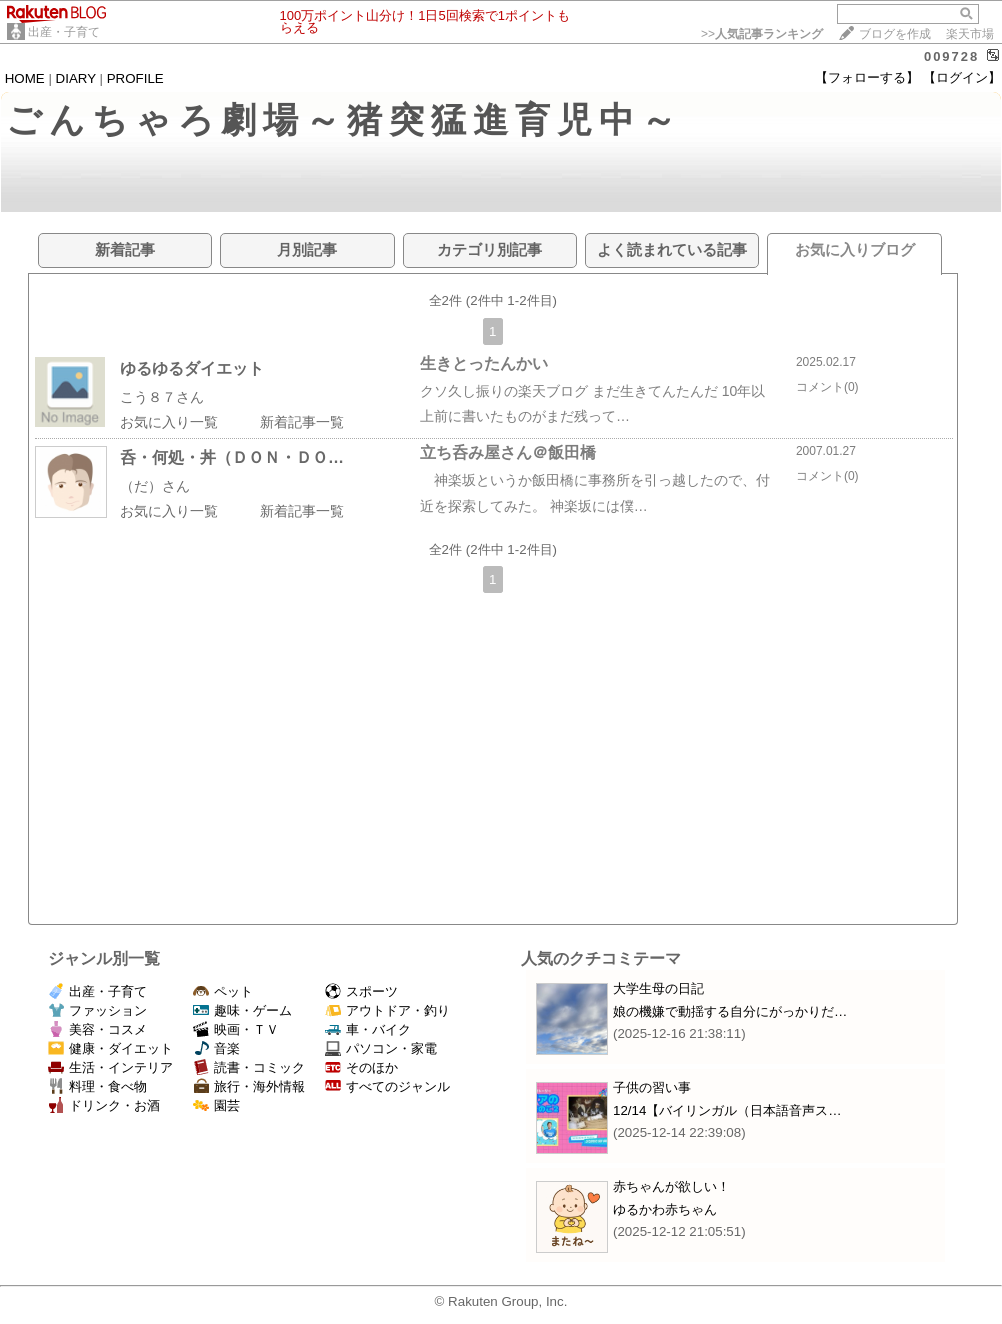  What do you see at coordinates (155, 486) in the screenshot?
I see `（だ）さん` at bounding box center [155, 486].